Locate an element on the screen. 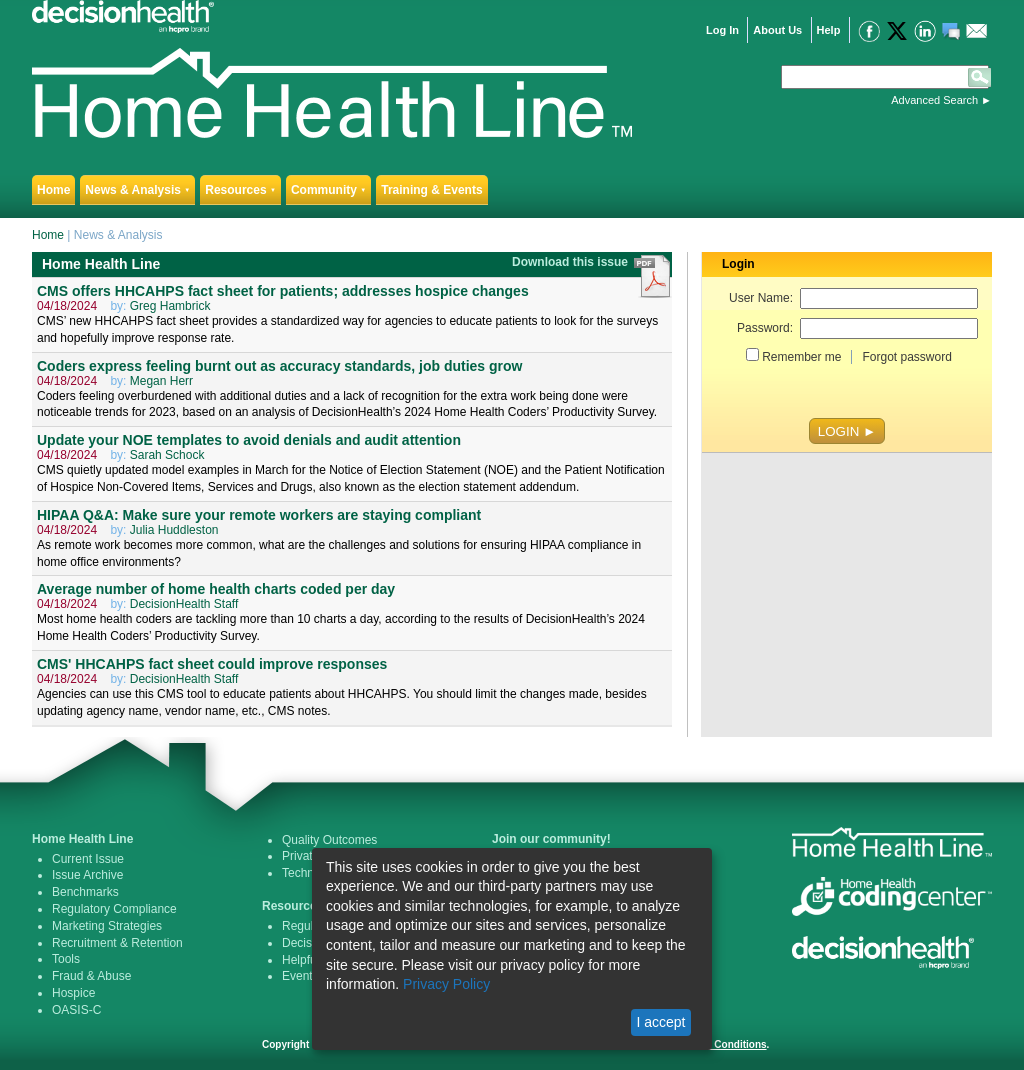 This screenshot has width=1024, height=1070. Regulatory Compliance is located at coordinates (114, 909).